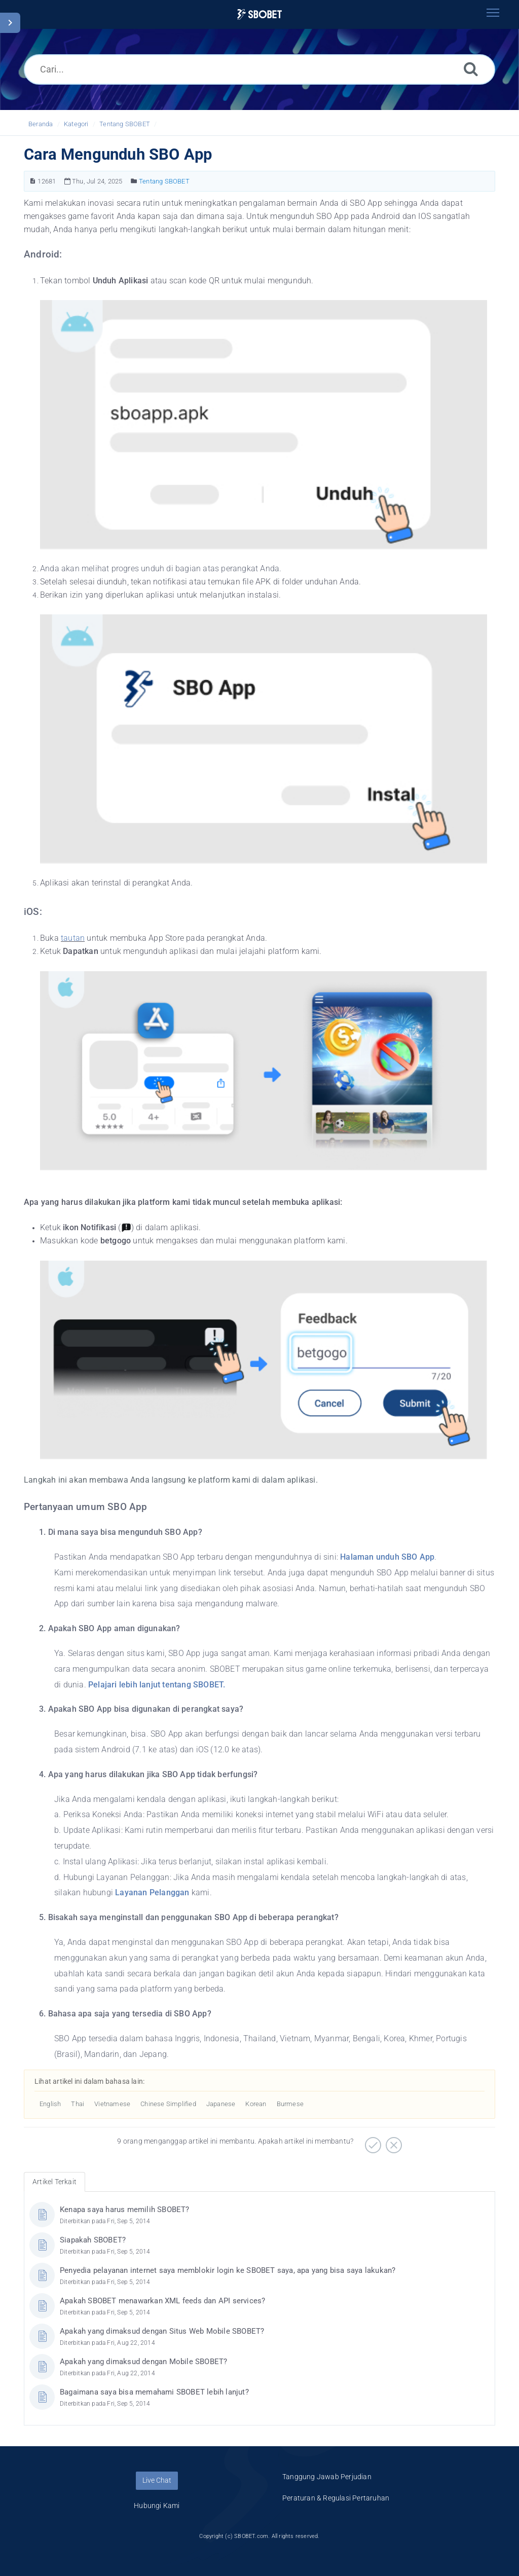  Describe the element at coordinates (493, 13) in the screenshot. I see `[Toggle navigation]` at that location.